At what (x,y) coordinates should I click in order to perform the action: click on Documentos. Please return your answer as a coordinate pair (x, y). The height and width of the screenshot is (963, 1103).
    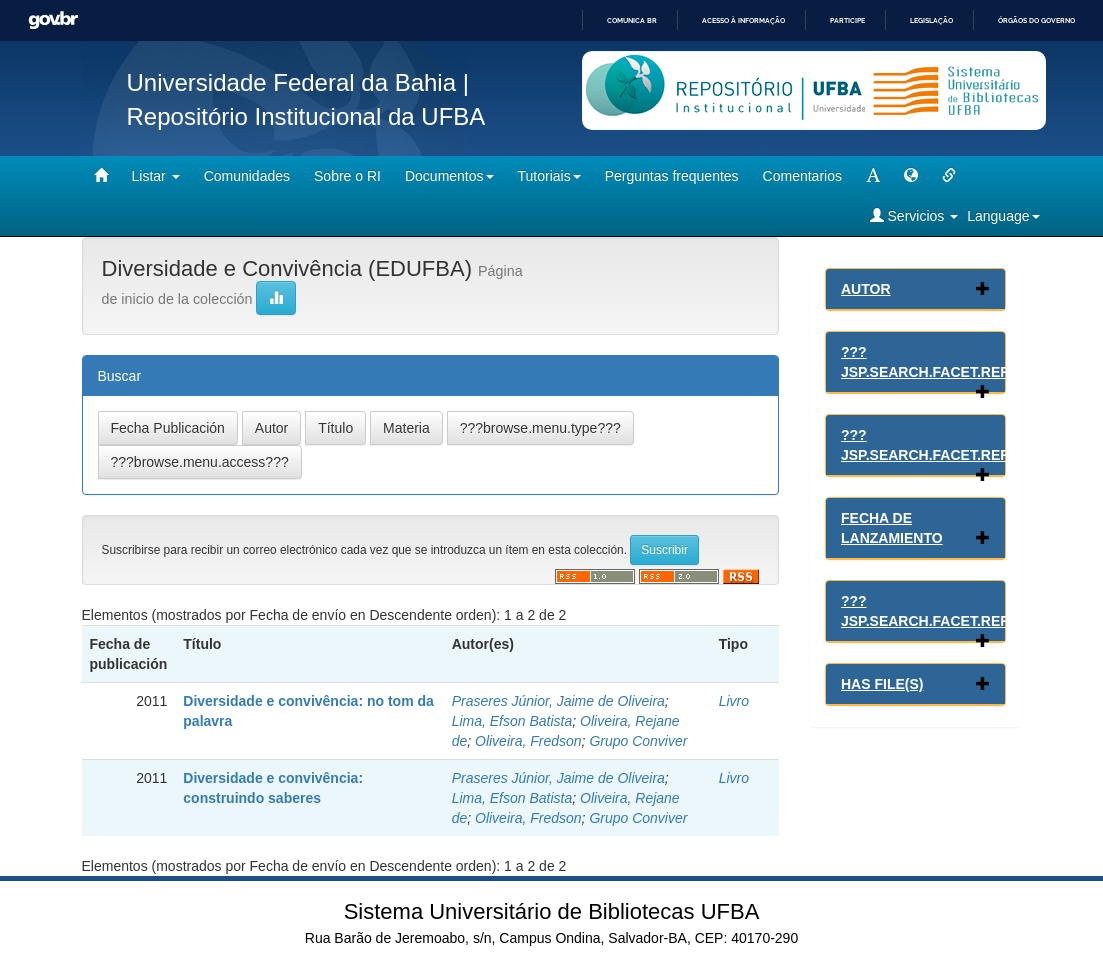
    Looking at the image, I should click on (449, 176).